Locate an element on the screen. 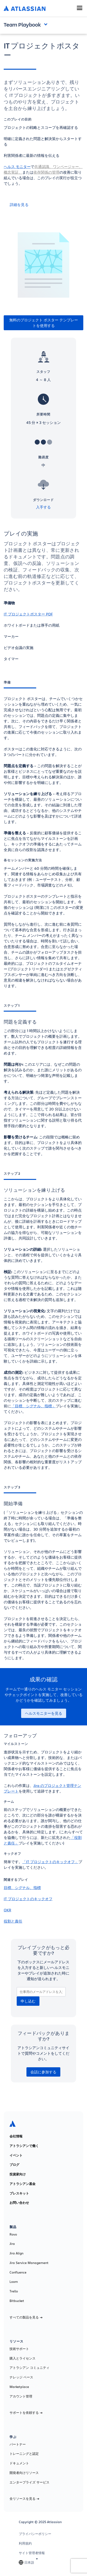  投資家向け is located at coordinates (18, 2174).